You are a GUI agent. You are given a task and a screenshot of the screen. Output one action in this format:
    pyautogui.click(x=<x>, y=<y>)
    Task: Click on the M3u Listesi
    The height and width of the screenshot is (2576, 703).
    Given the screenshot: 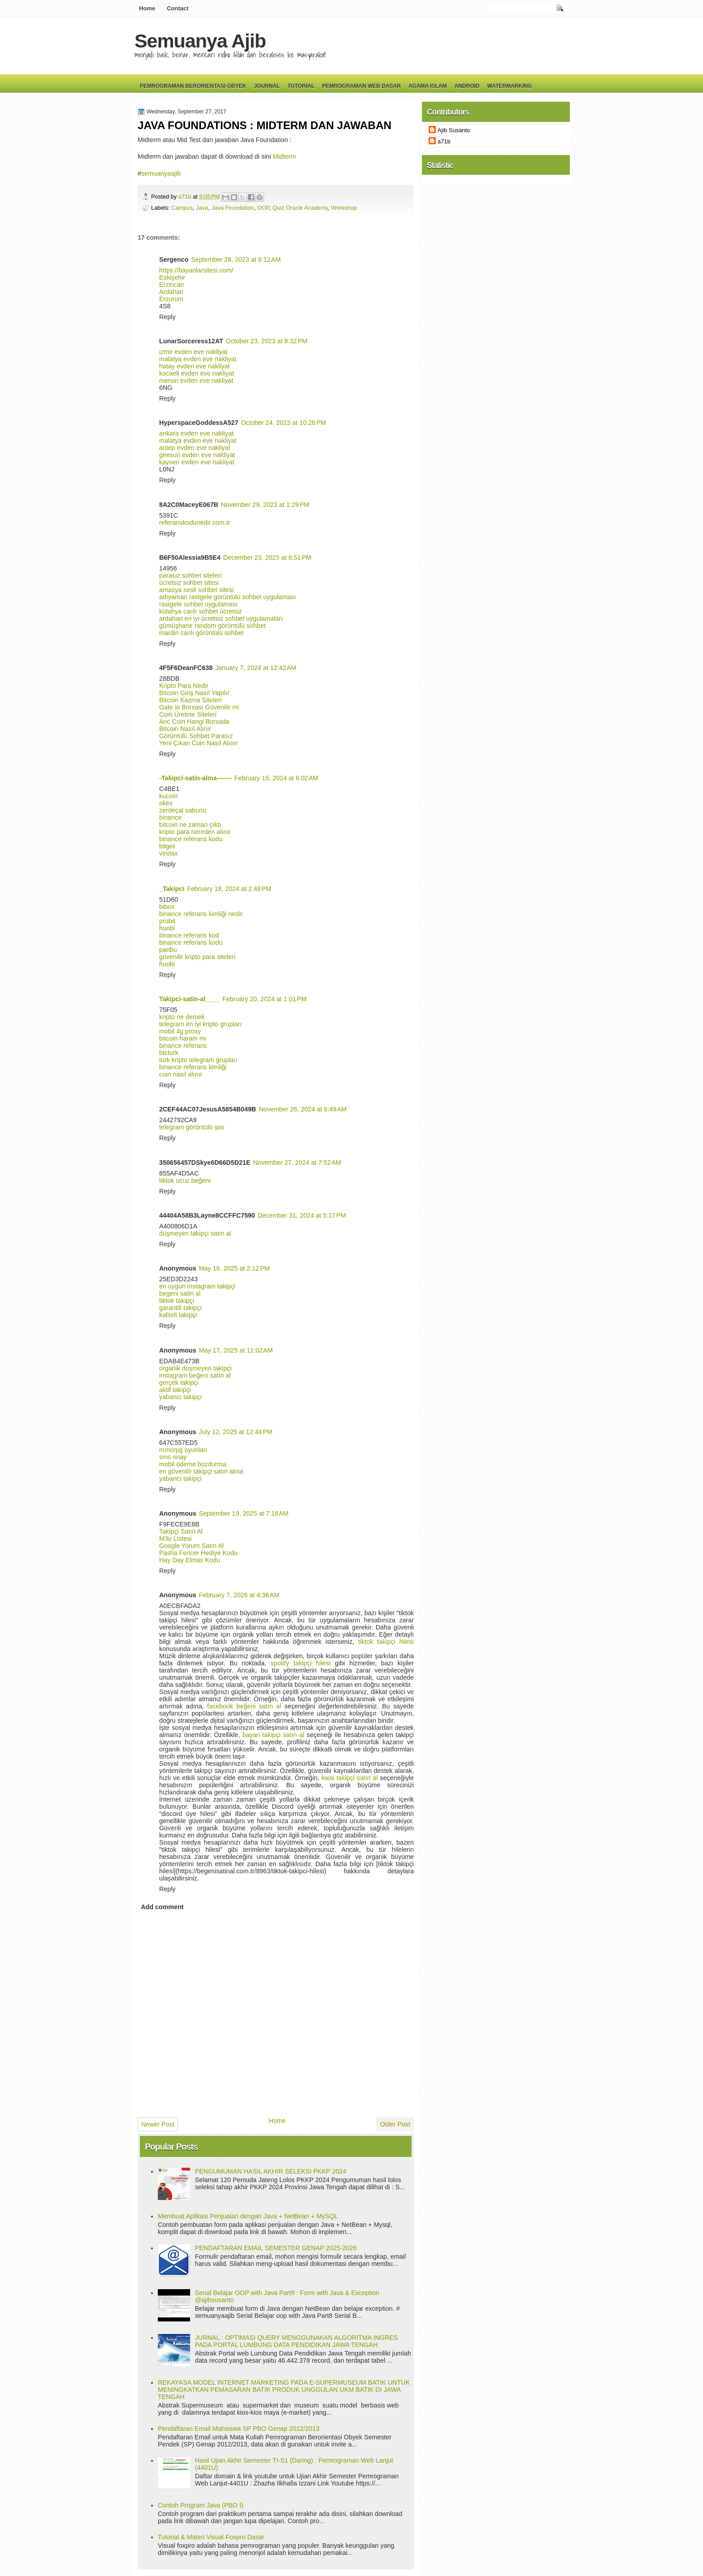 What is the action you would take?
    pyautogui.click(x=175, y=1538)
    